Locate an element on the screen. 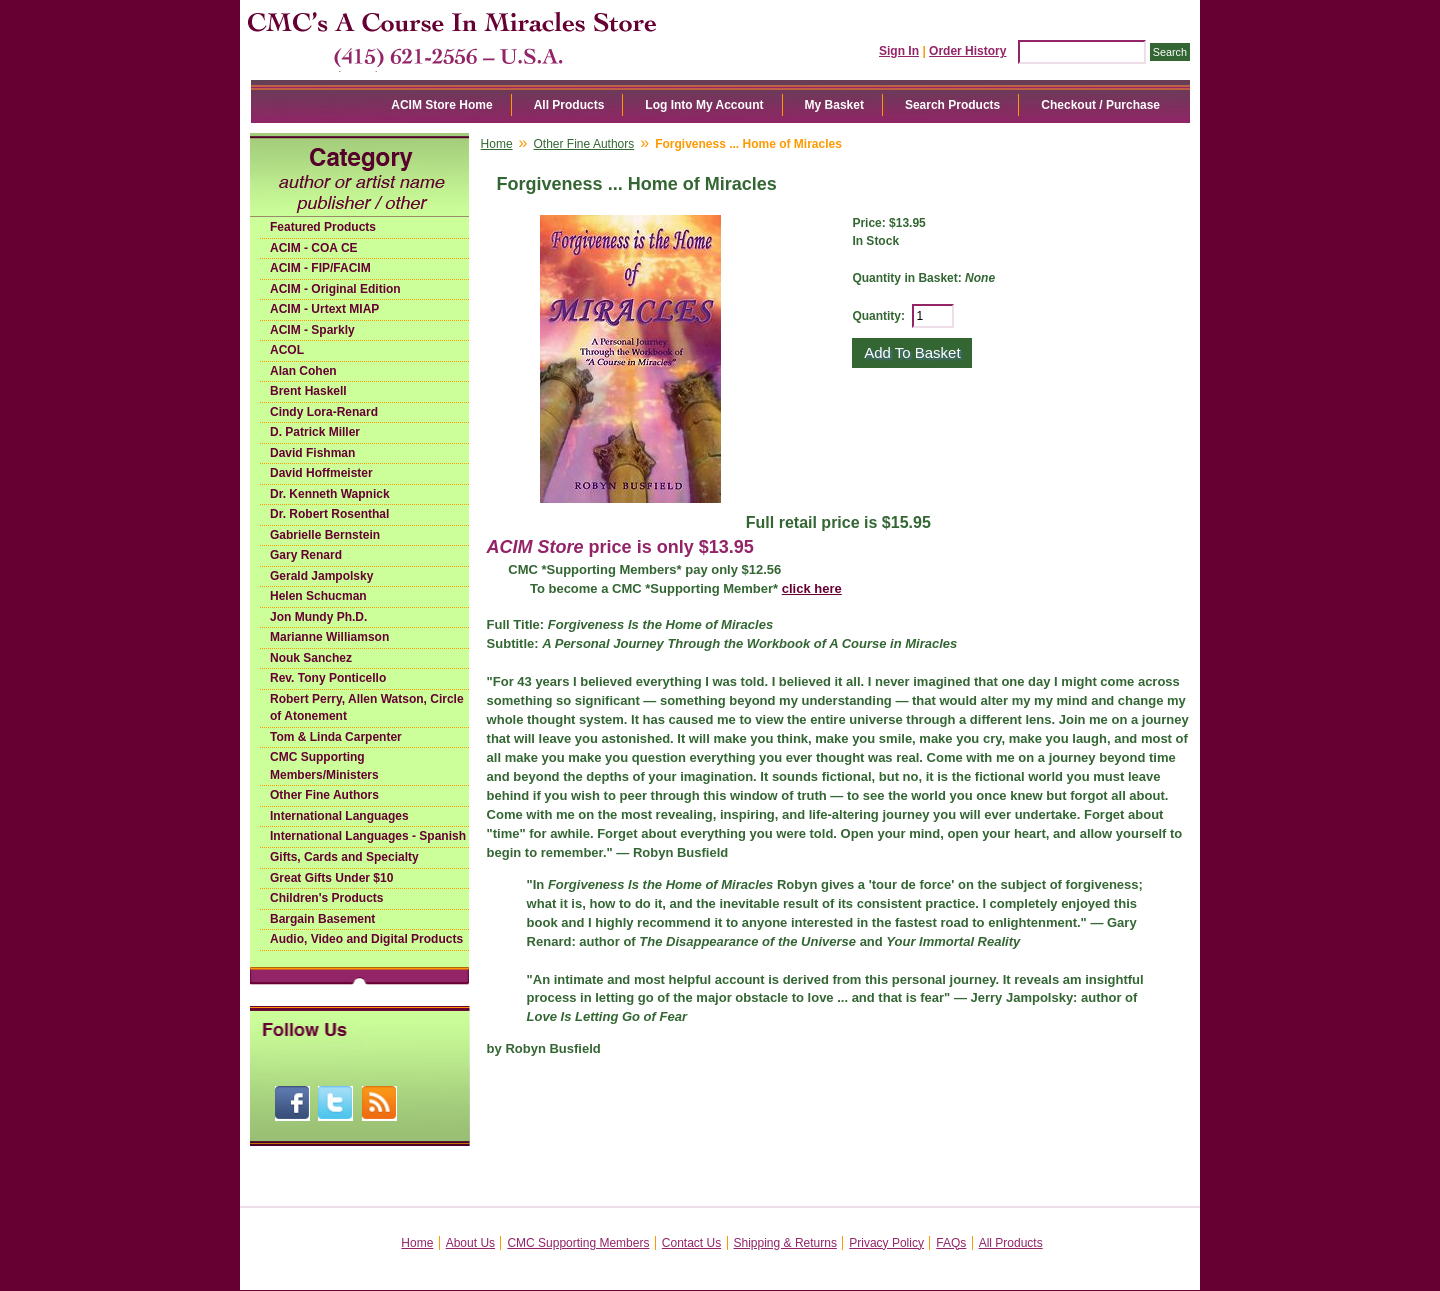 This screenshot has width=1440, height=1291. David Hoffmeister is located at coordinates (321, 473).